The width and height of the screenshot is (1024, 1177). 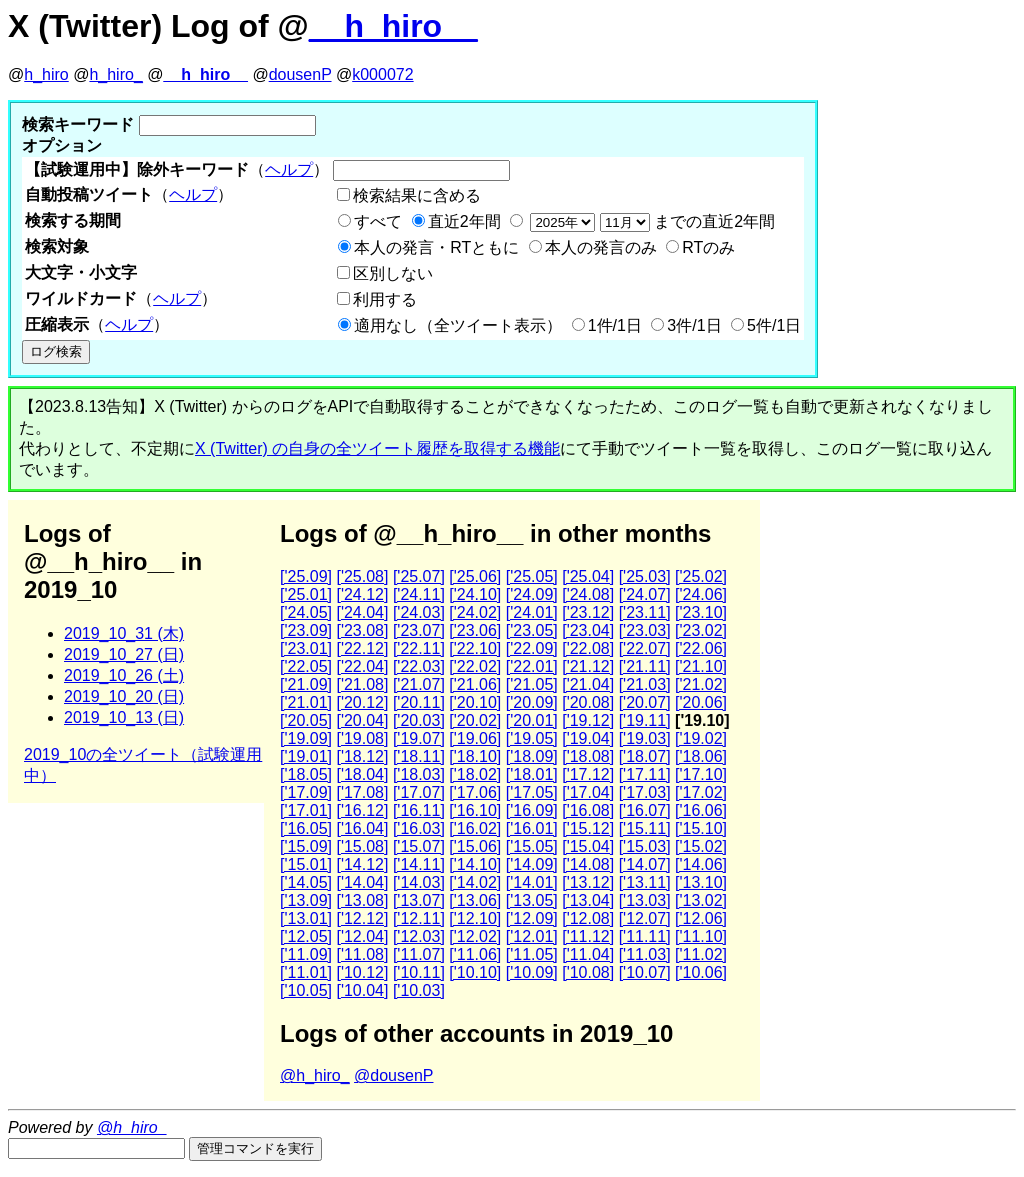 What do you see at coordinates (645, 972) in the screenshot?
I see `['10.07]` at bounding box center [645, 972].